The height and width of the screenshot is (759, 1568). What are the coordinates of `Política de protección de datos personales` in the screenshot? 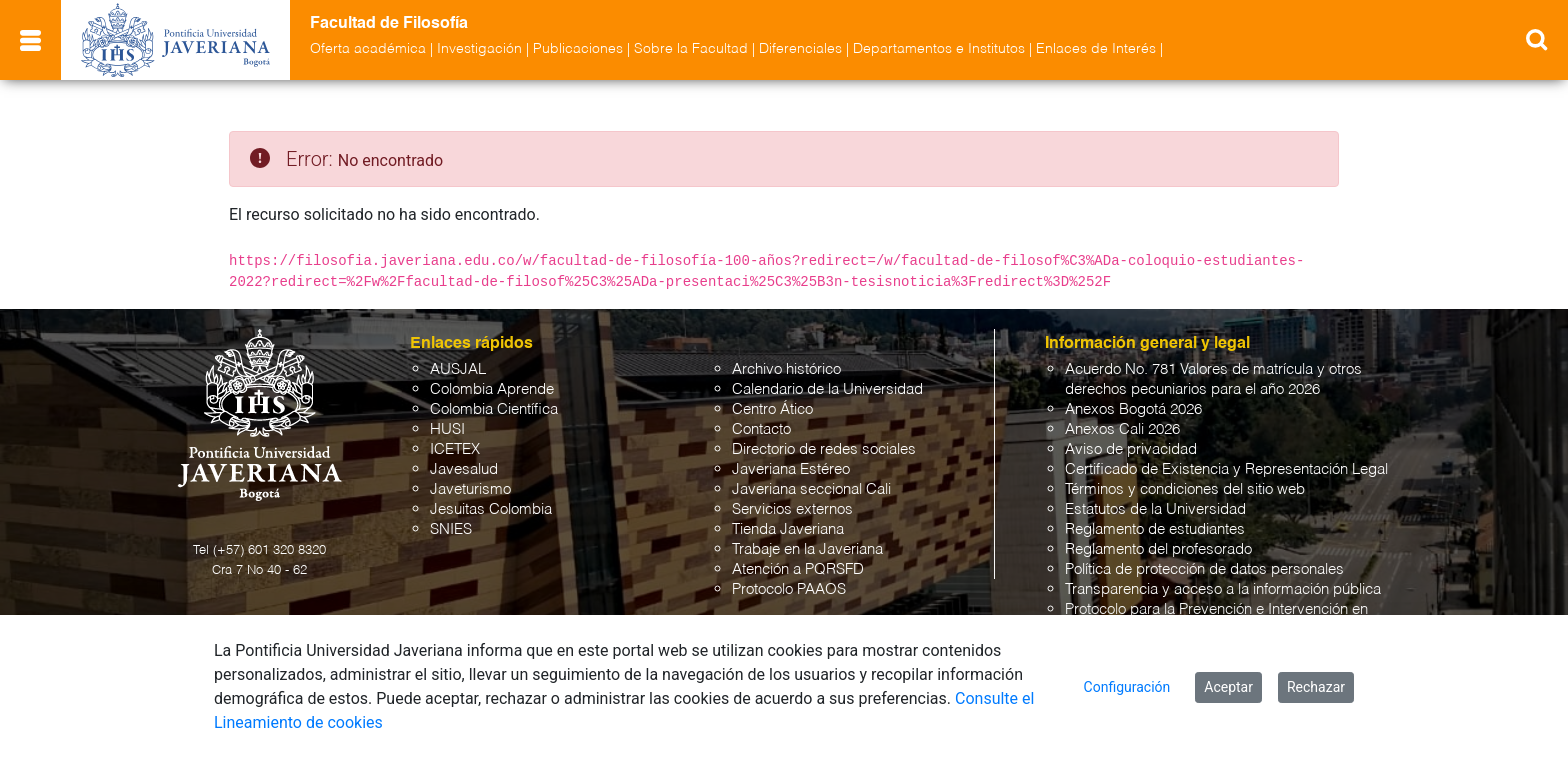 It's located at (1204, 569).